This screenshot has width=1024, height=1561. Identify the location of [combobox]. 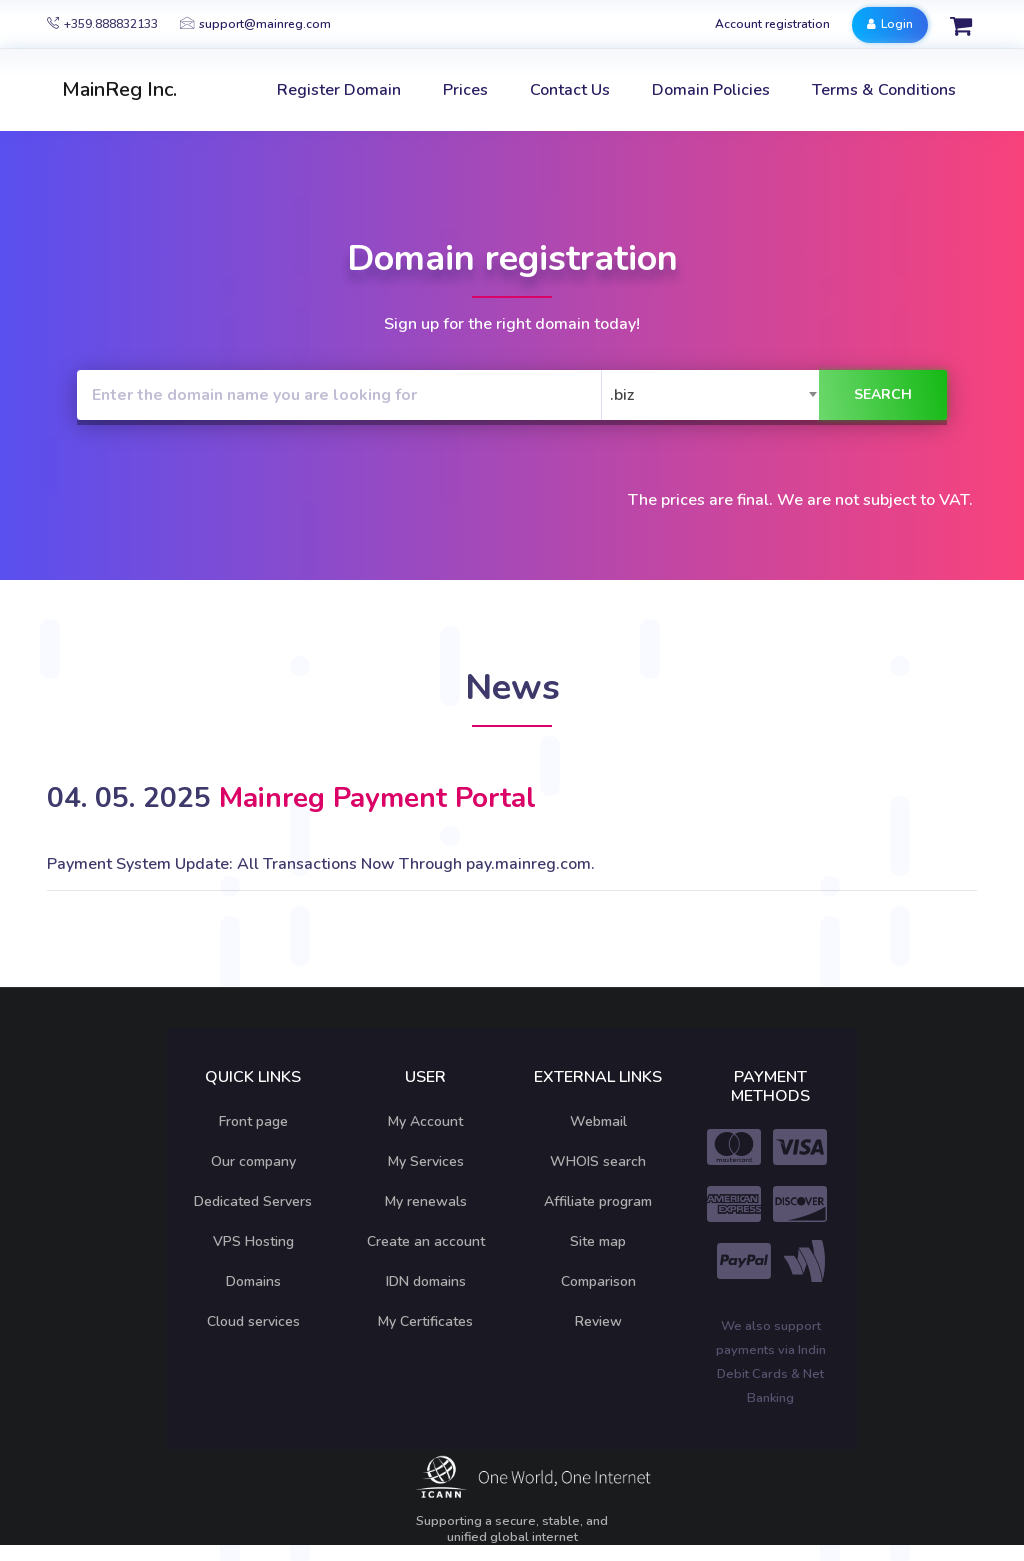
(715, 395).